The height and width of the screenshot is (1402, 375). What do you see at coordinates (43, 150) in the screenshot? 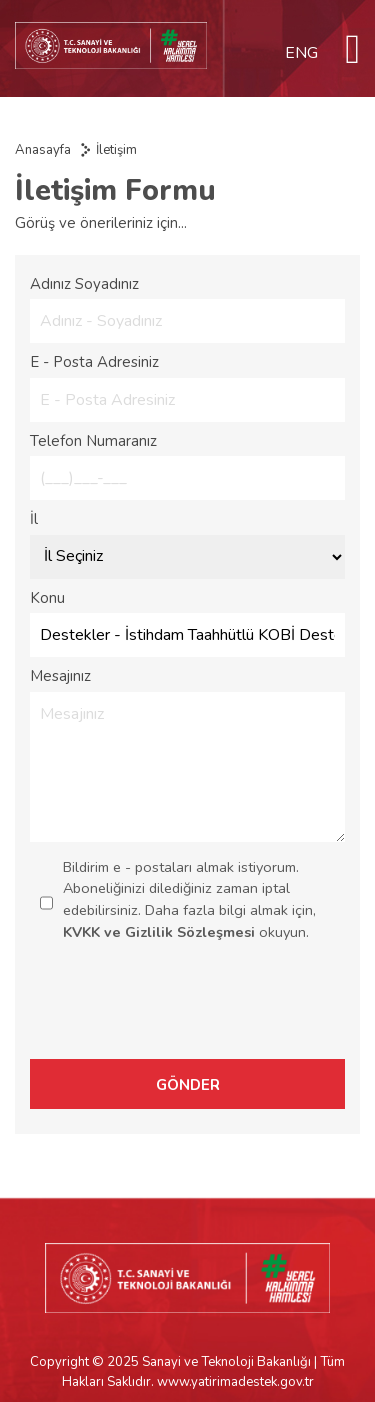
I see `Anasayfa` at bounding box center [43, 150].